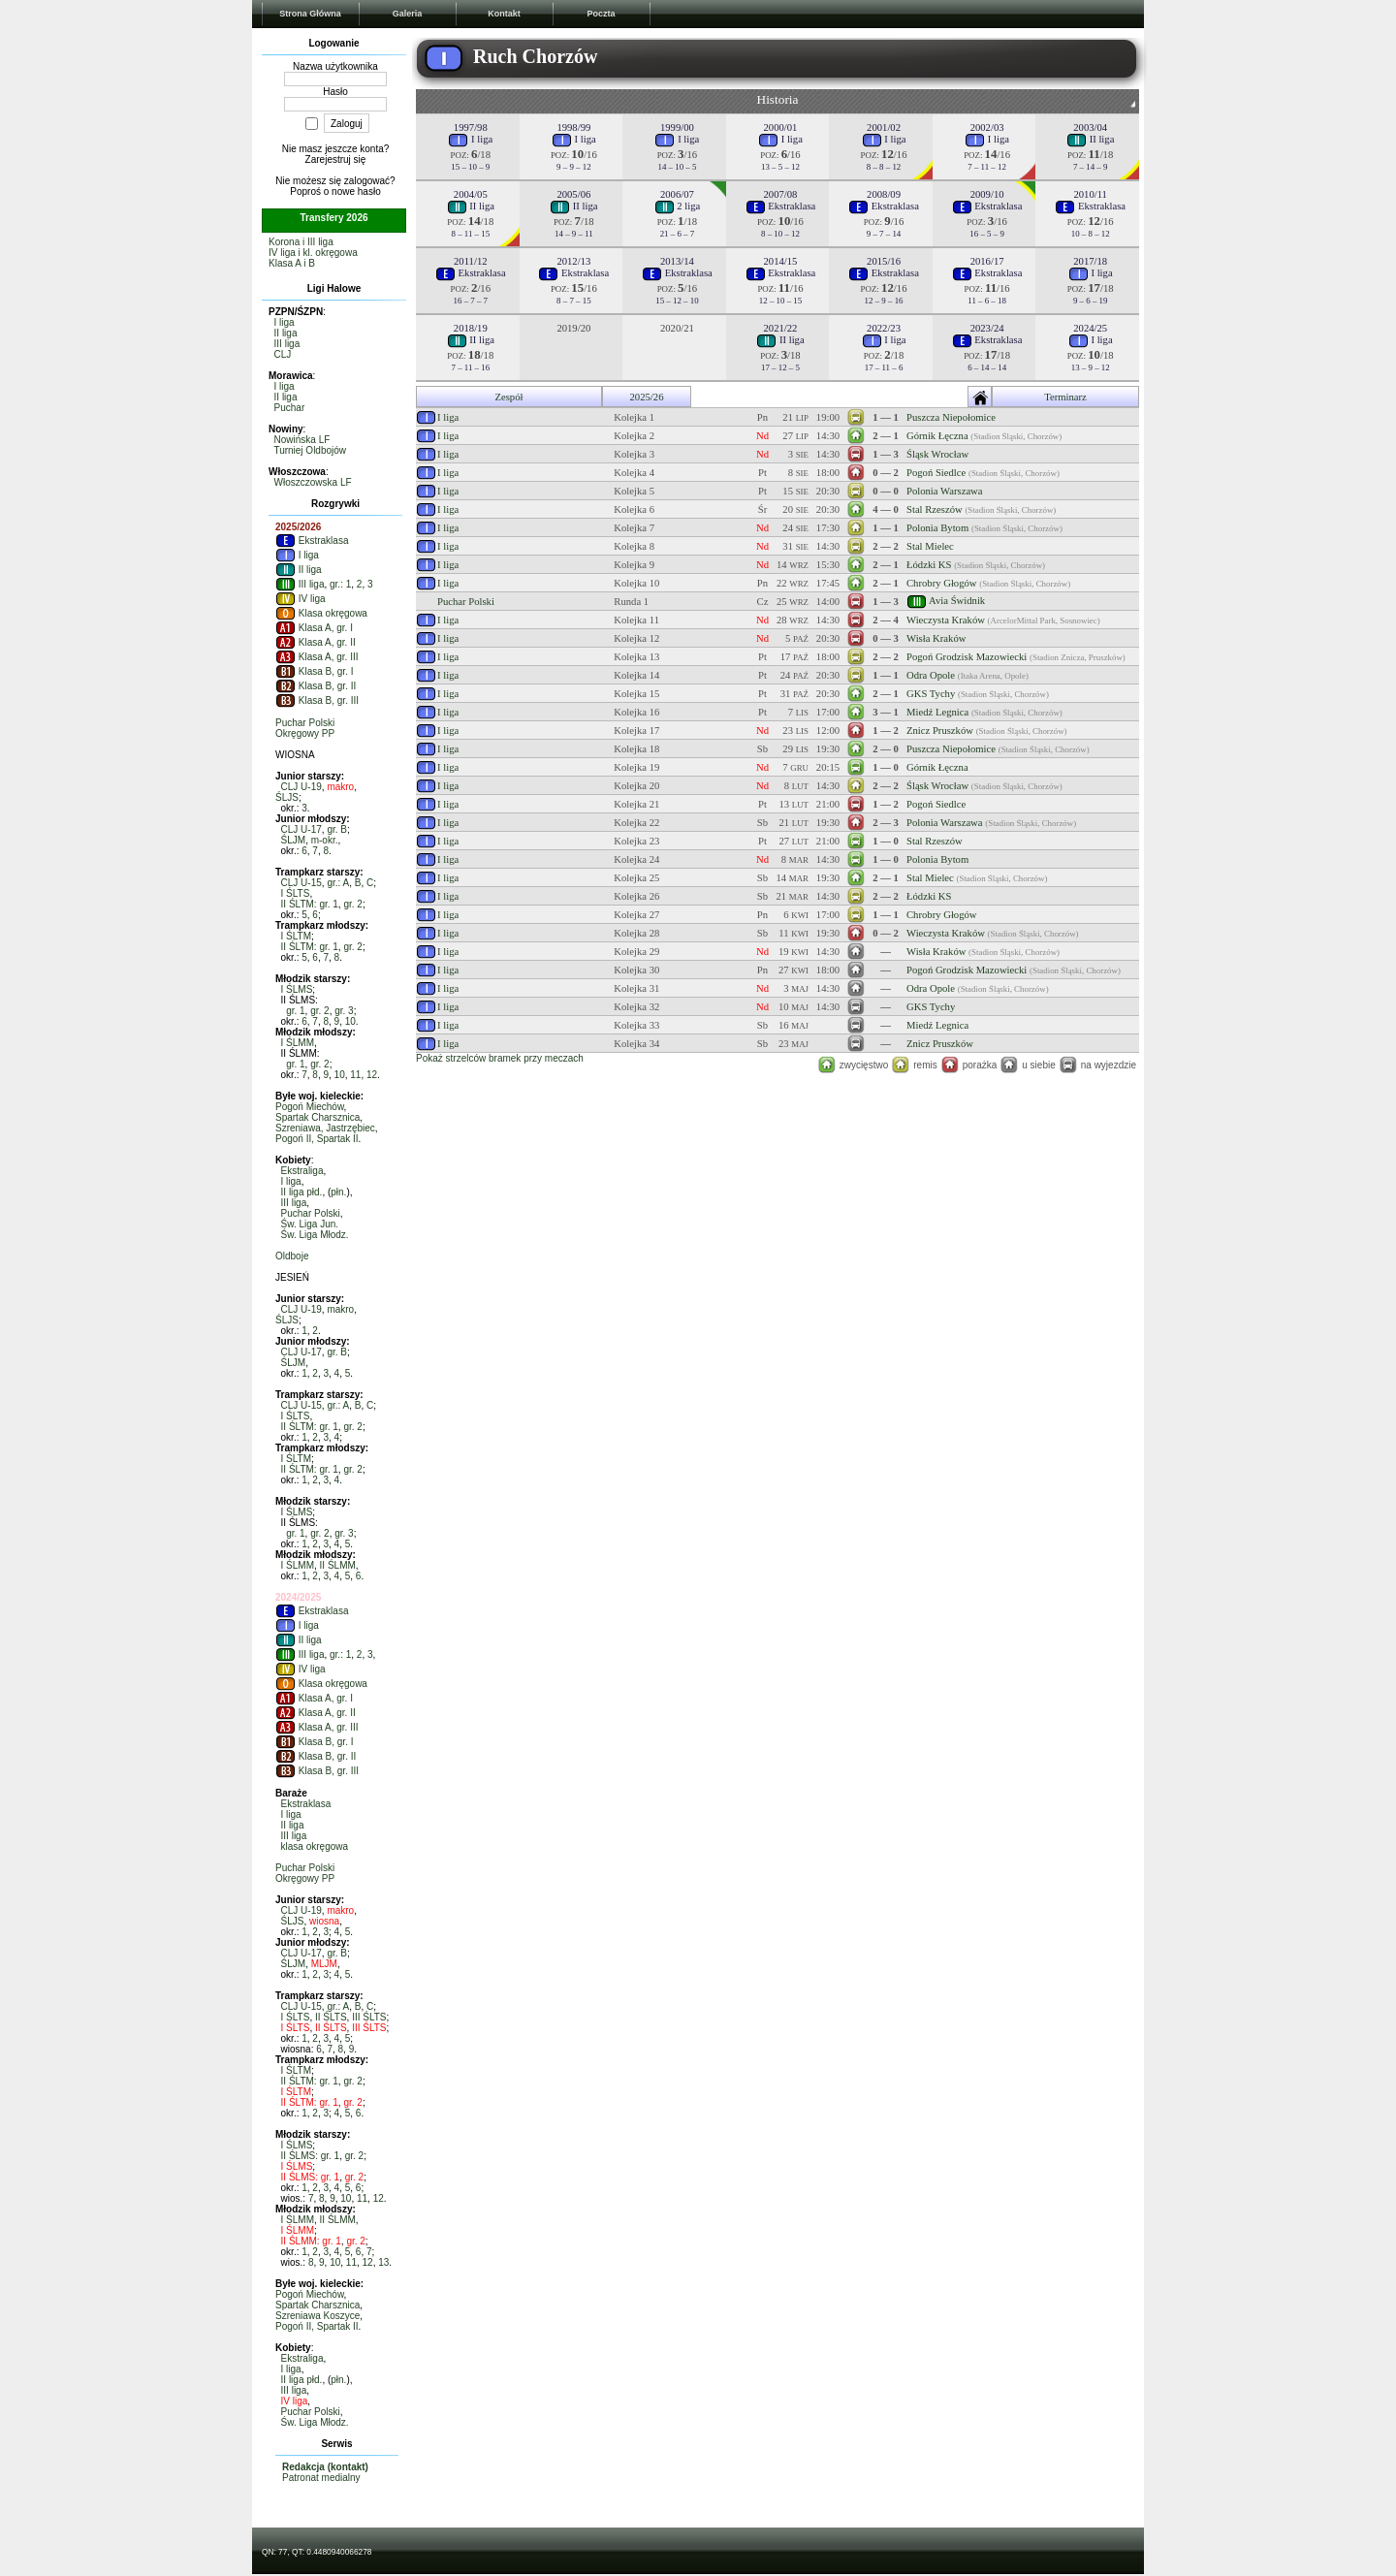 The image size is (1396, 2576). What do you see at coordinates (313, 482) in the screenshot?
I see `Włoszczowska LF` at bounding box center [313, 482].